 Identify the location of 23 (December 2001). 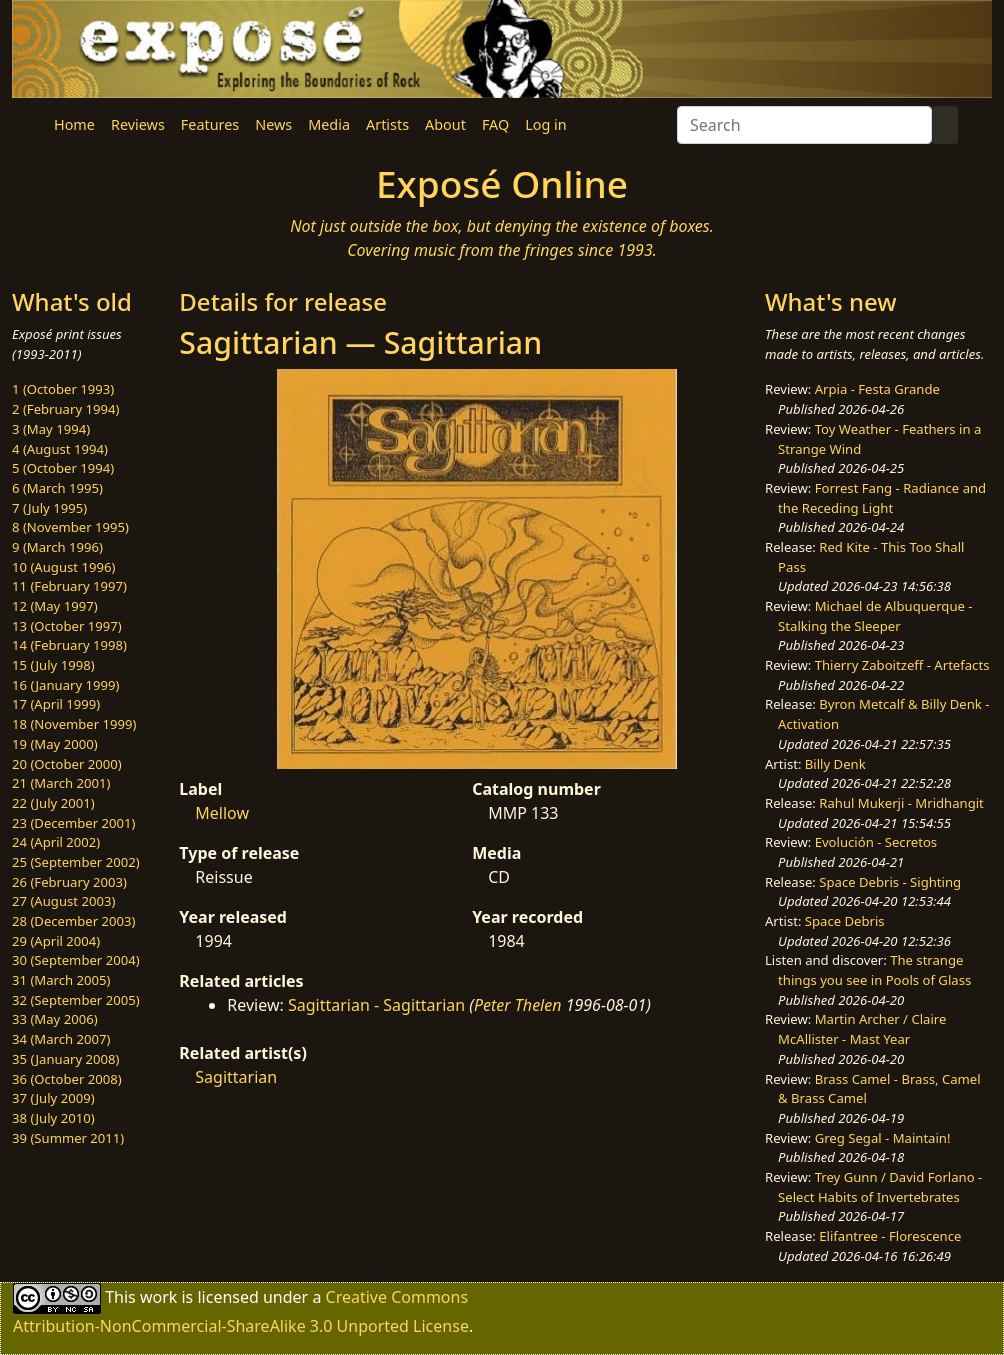
(73, 823).